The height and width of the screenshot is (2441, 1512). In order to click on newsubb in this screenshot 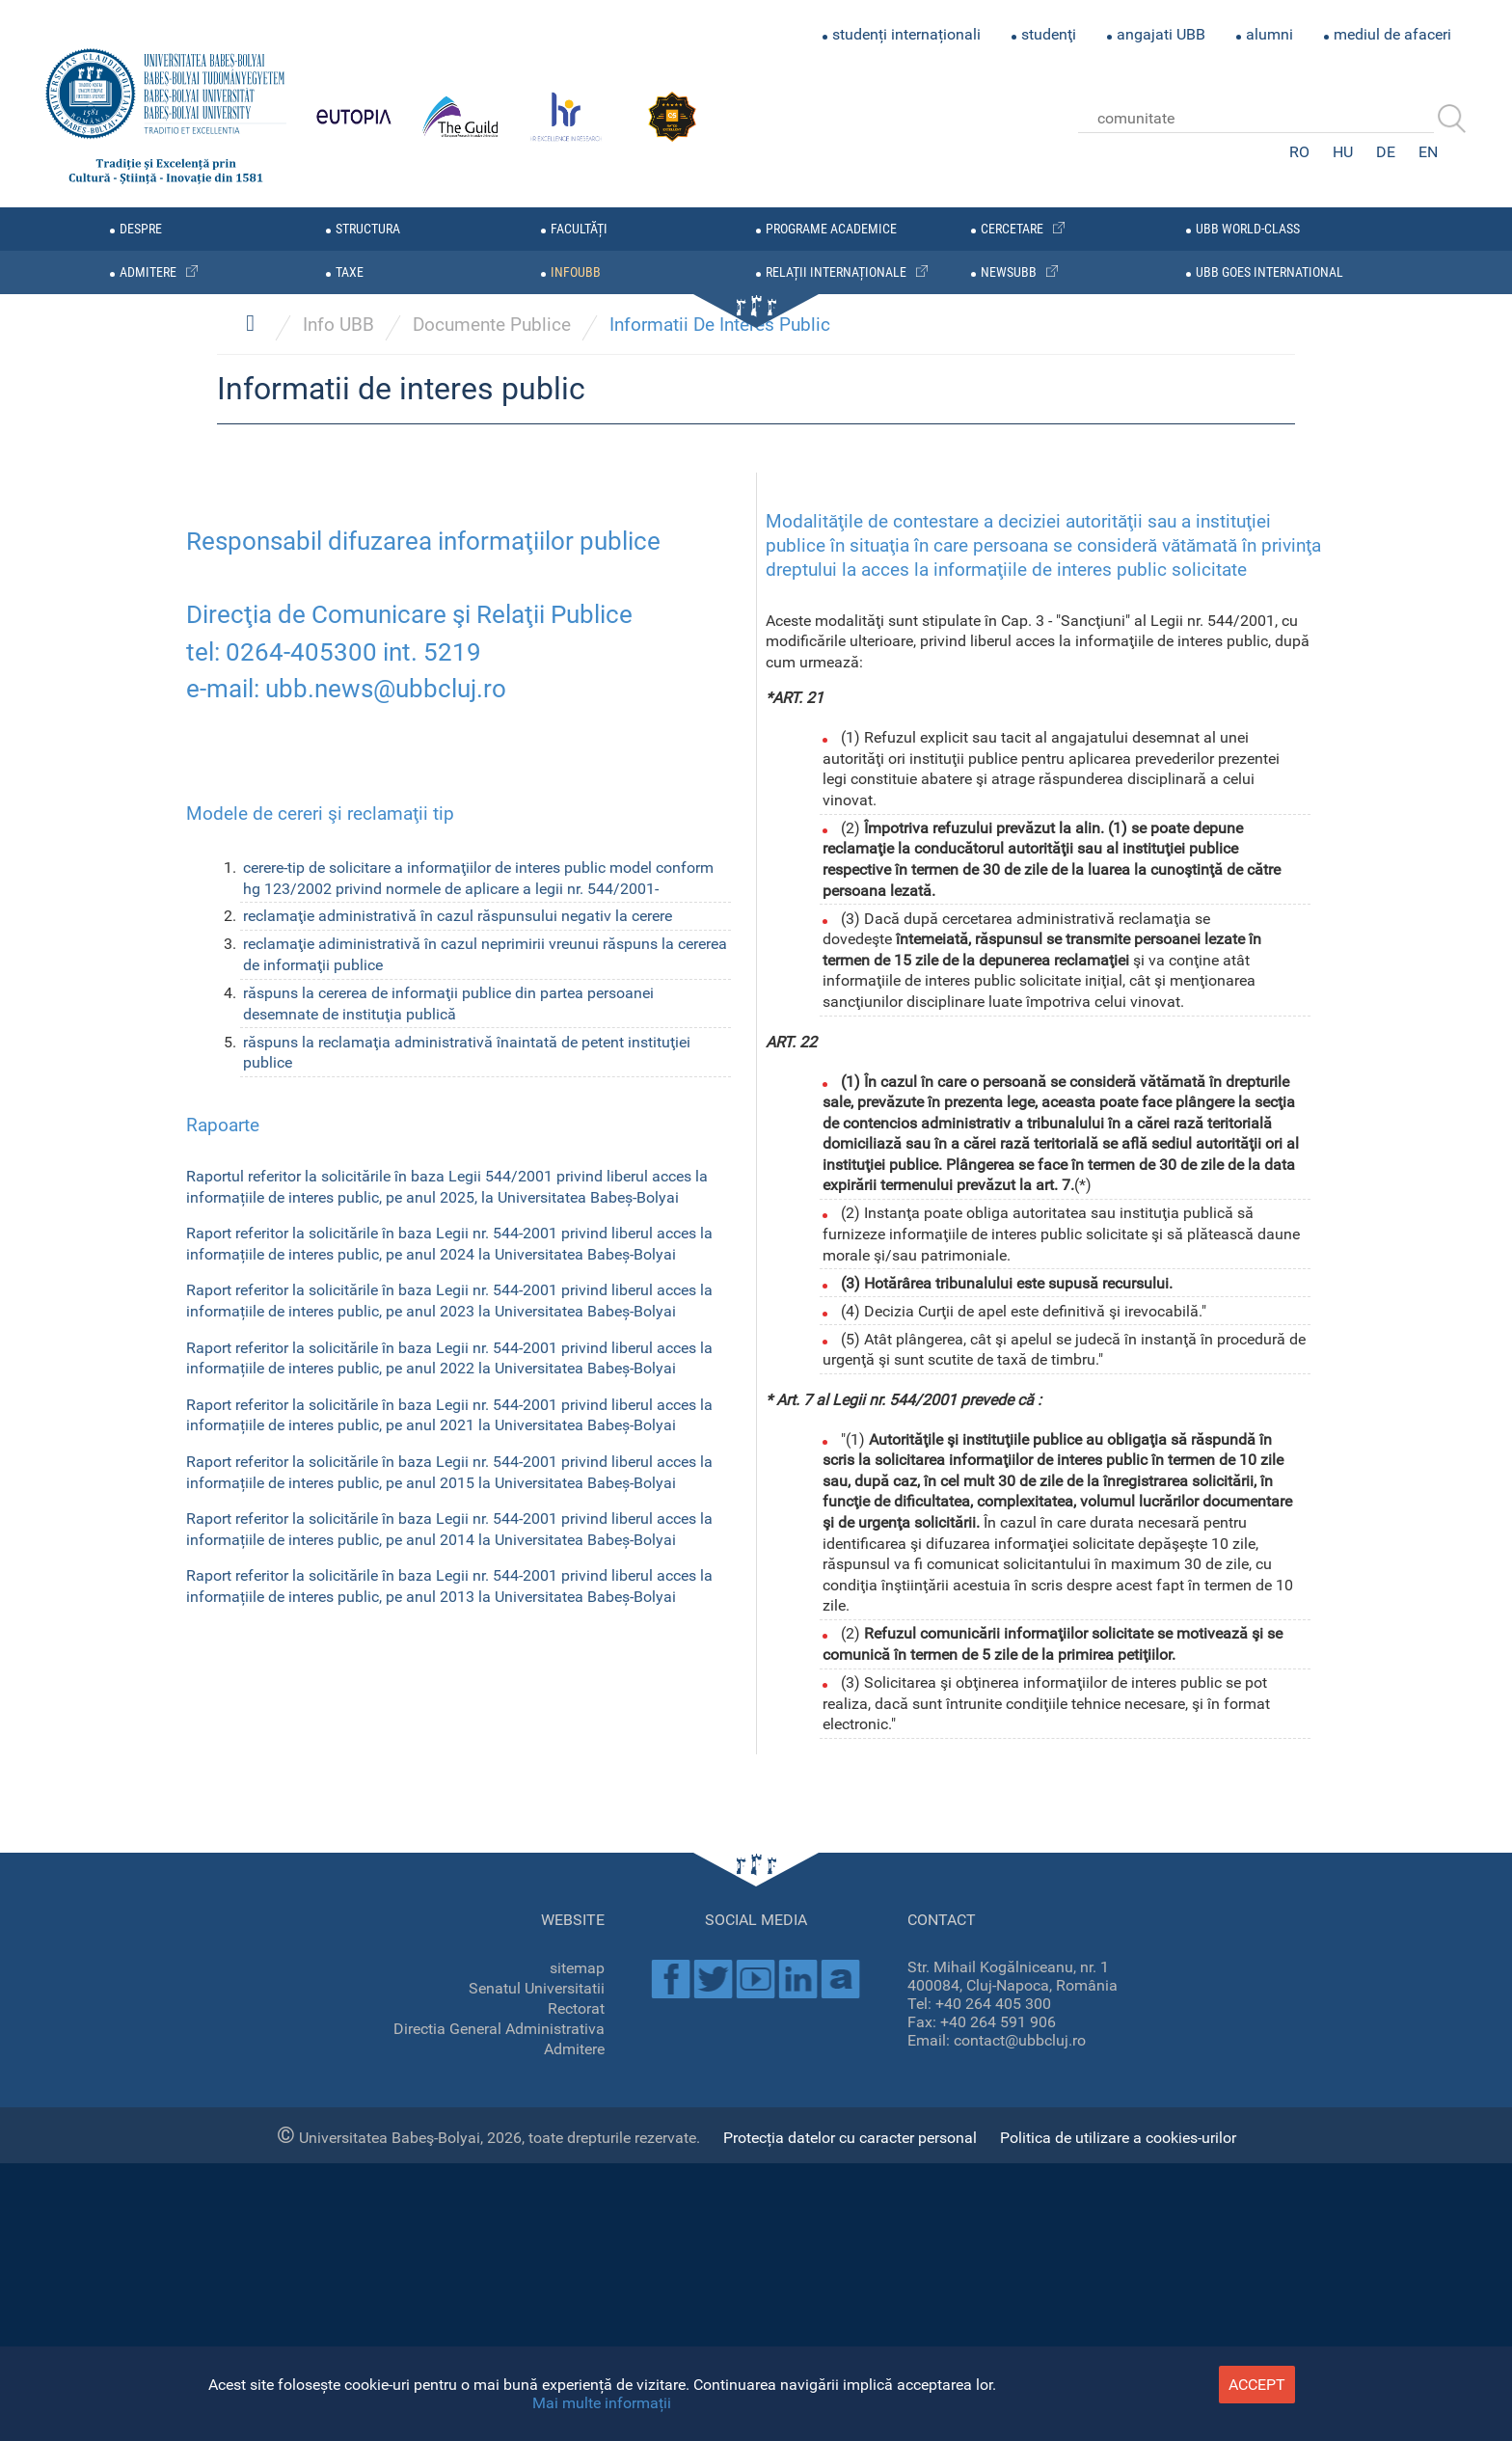, I will do `click(1009, 272)`.